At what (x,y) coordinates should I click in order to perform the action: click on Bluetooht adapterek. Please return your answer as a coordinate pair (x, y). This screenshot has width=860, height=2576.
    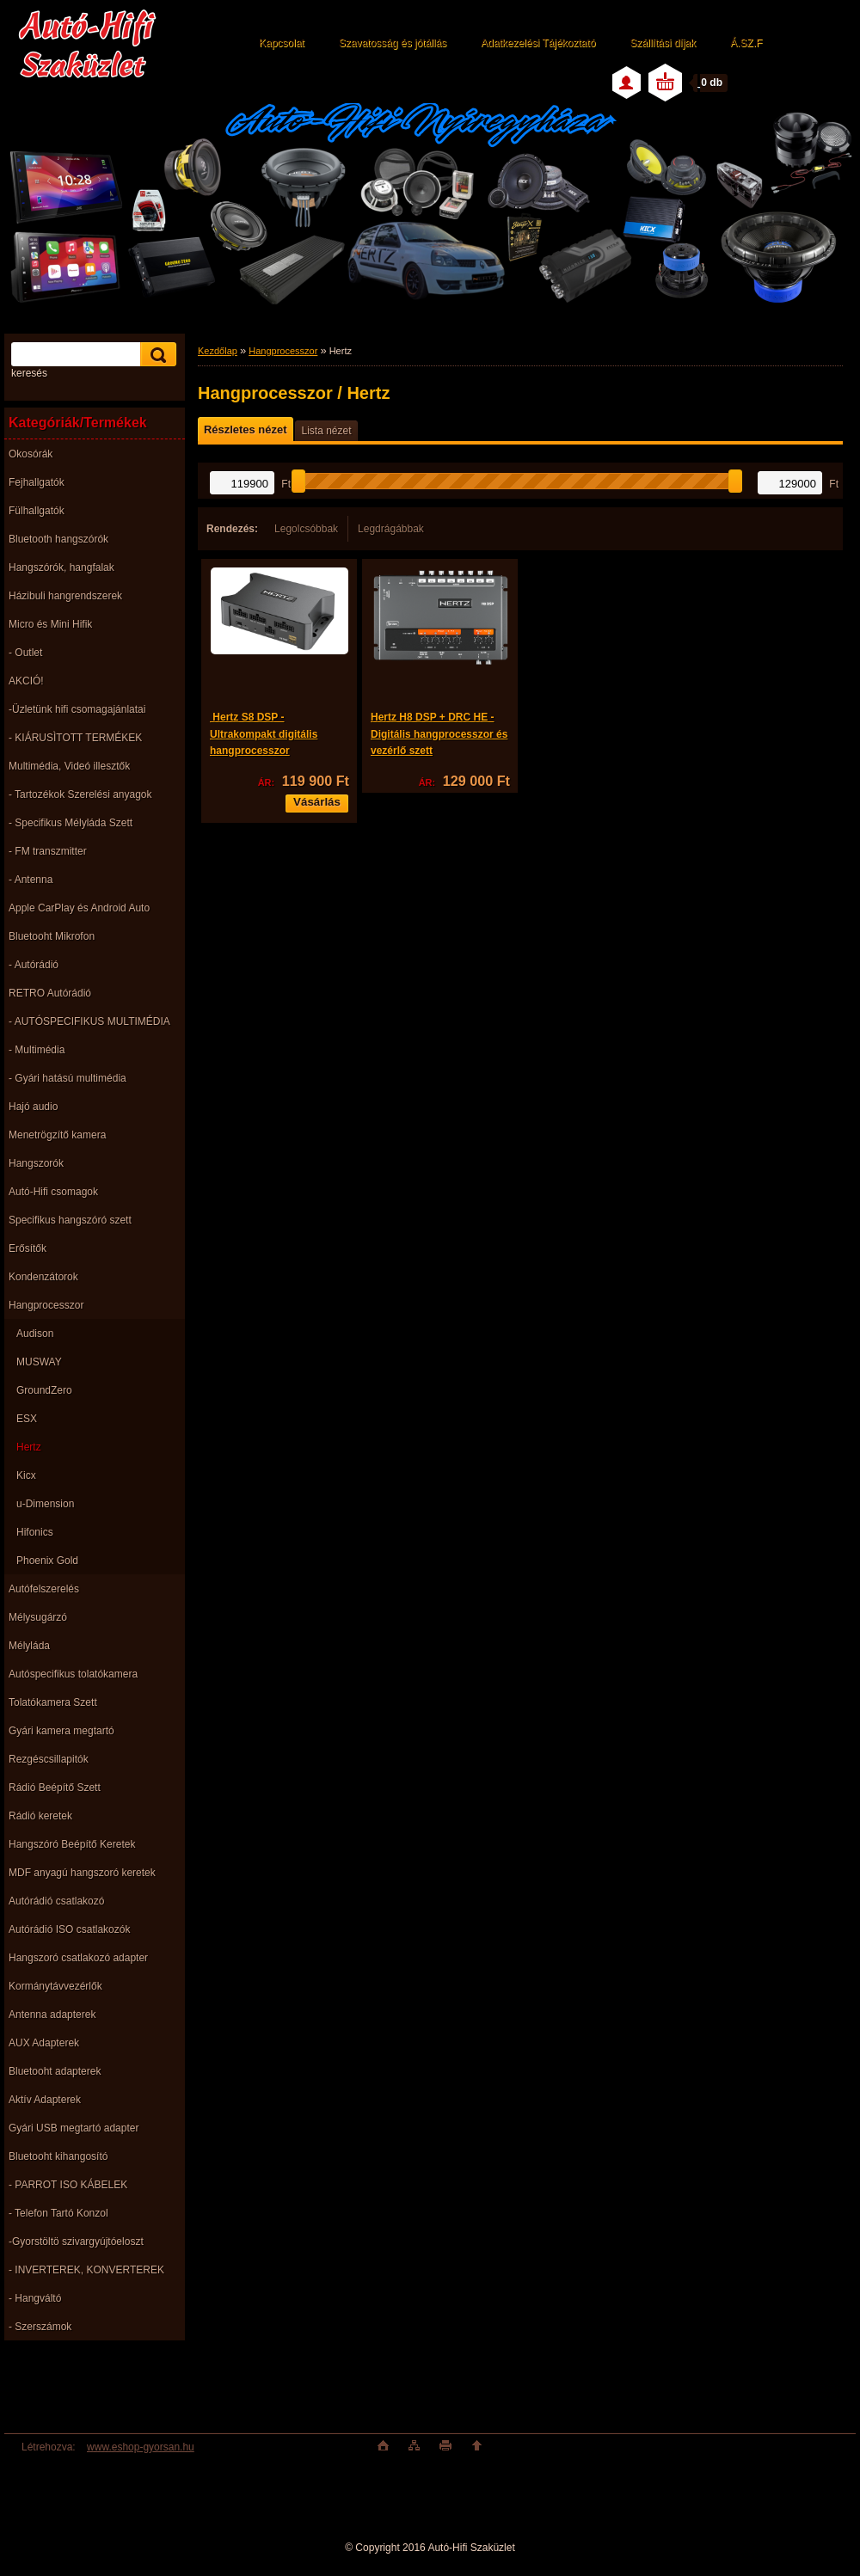
    Looking at the image, I should click on (55, 2071).